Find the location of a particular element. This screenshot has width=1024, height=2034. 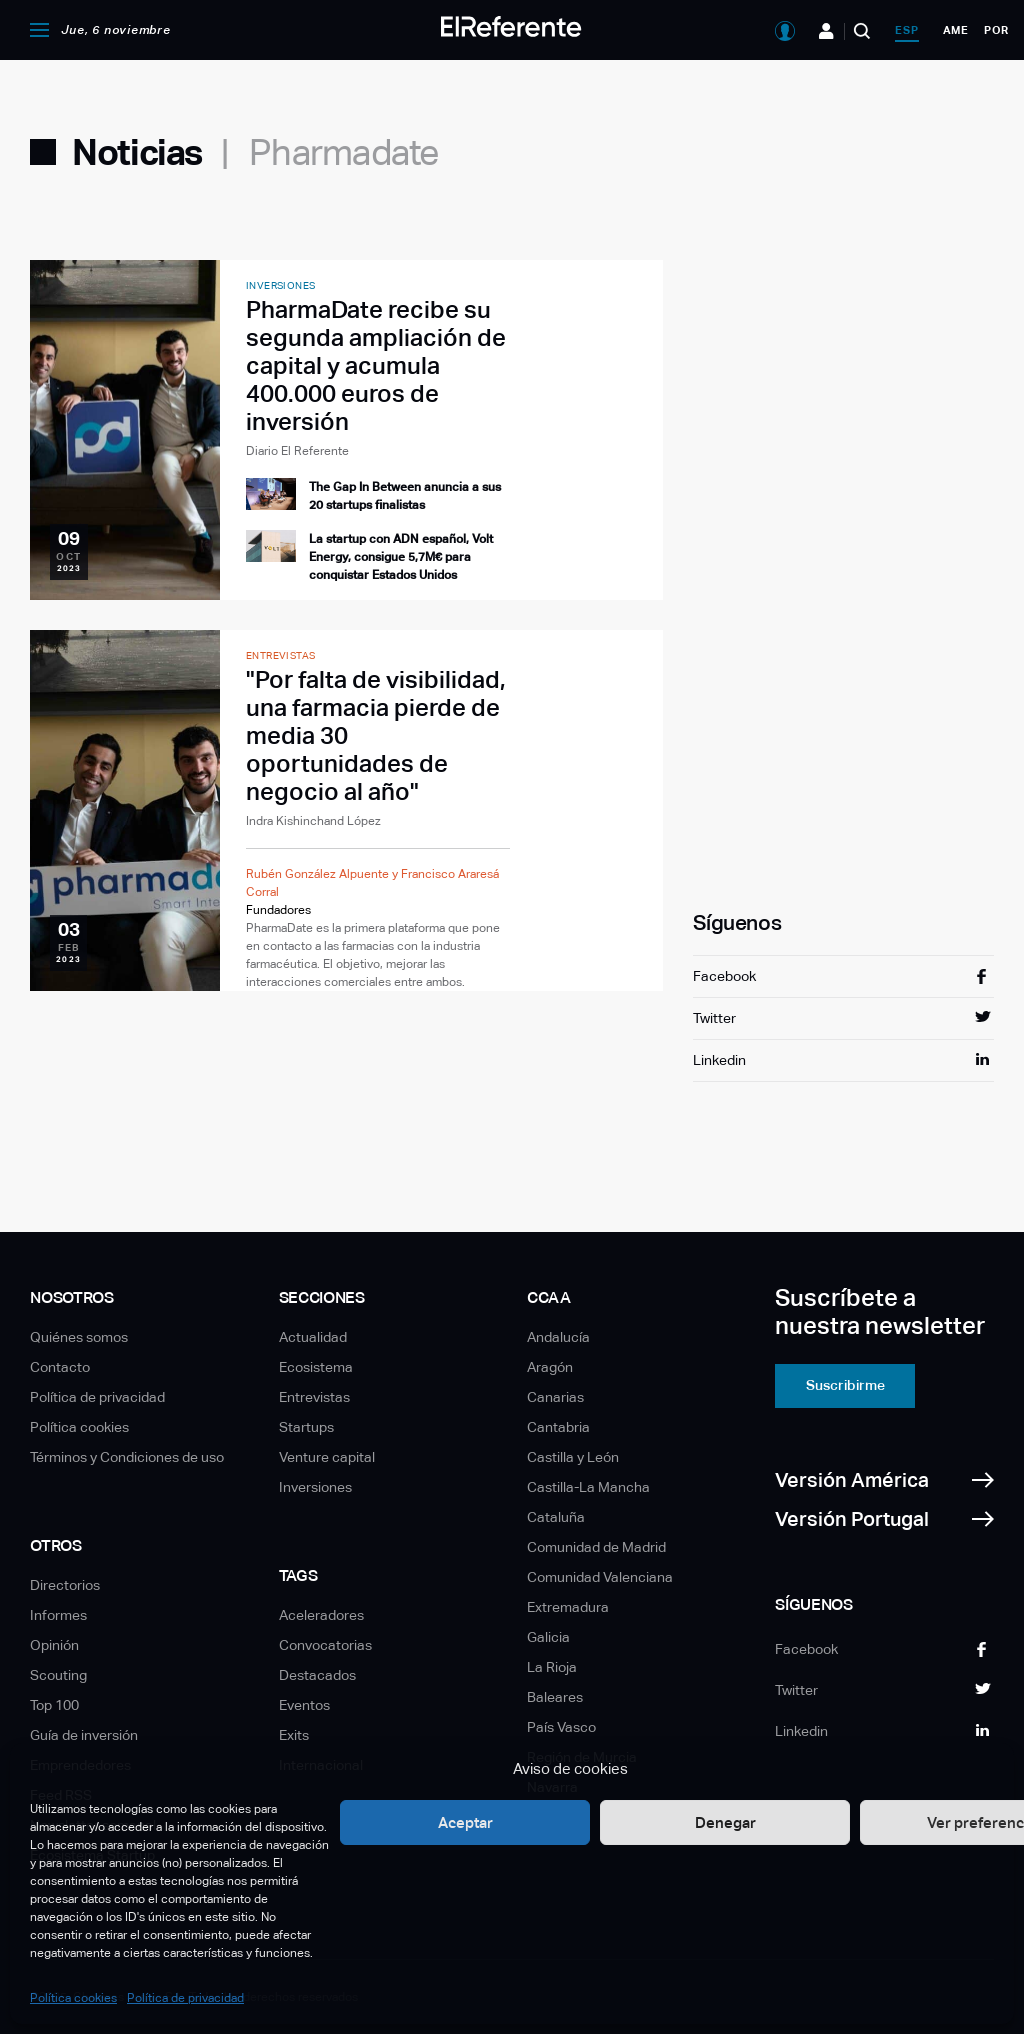

Guía de inversión is located at coordinates (84, 1735).